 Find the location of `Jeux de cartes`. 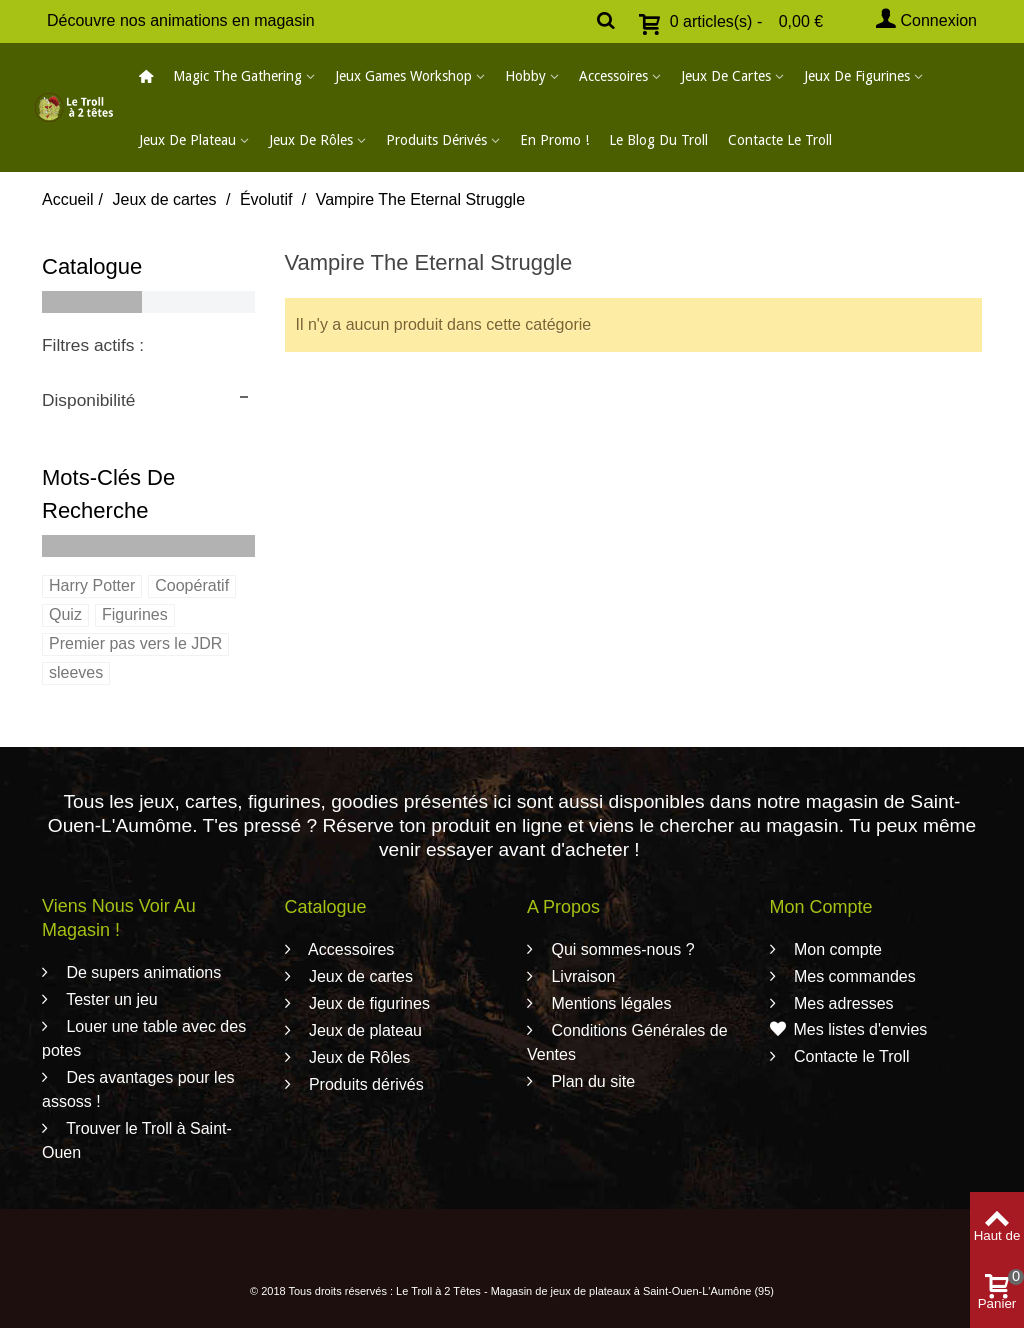

Jeux de cartes is located at coordinates (726, 76).